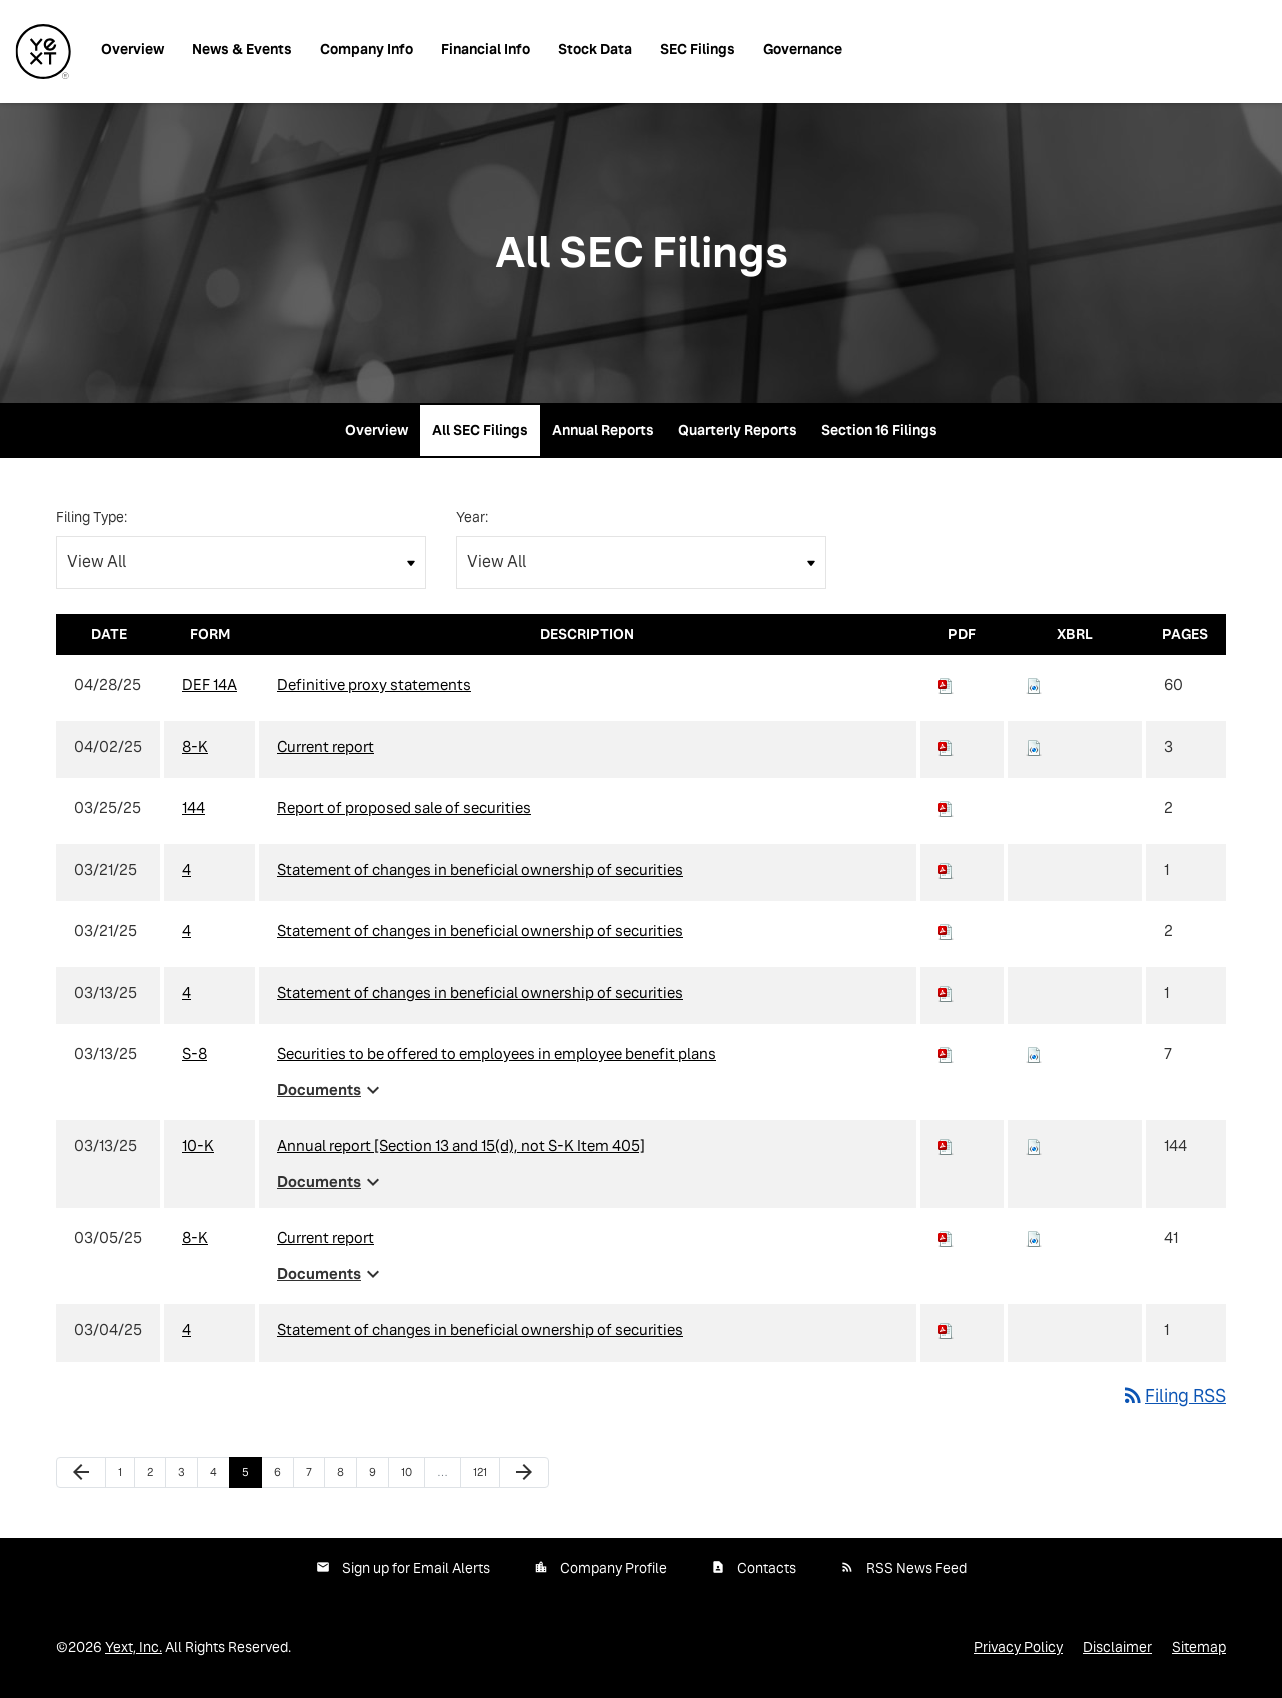  Describe the element at coordinates (1034, 684) in the screenshot. I see `[Download Raw XBRL files for DEF 14A filing published on Apr 28, 2025]` at that location.